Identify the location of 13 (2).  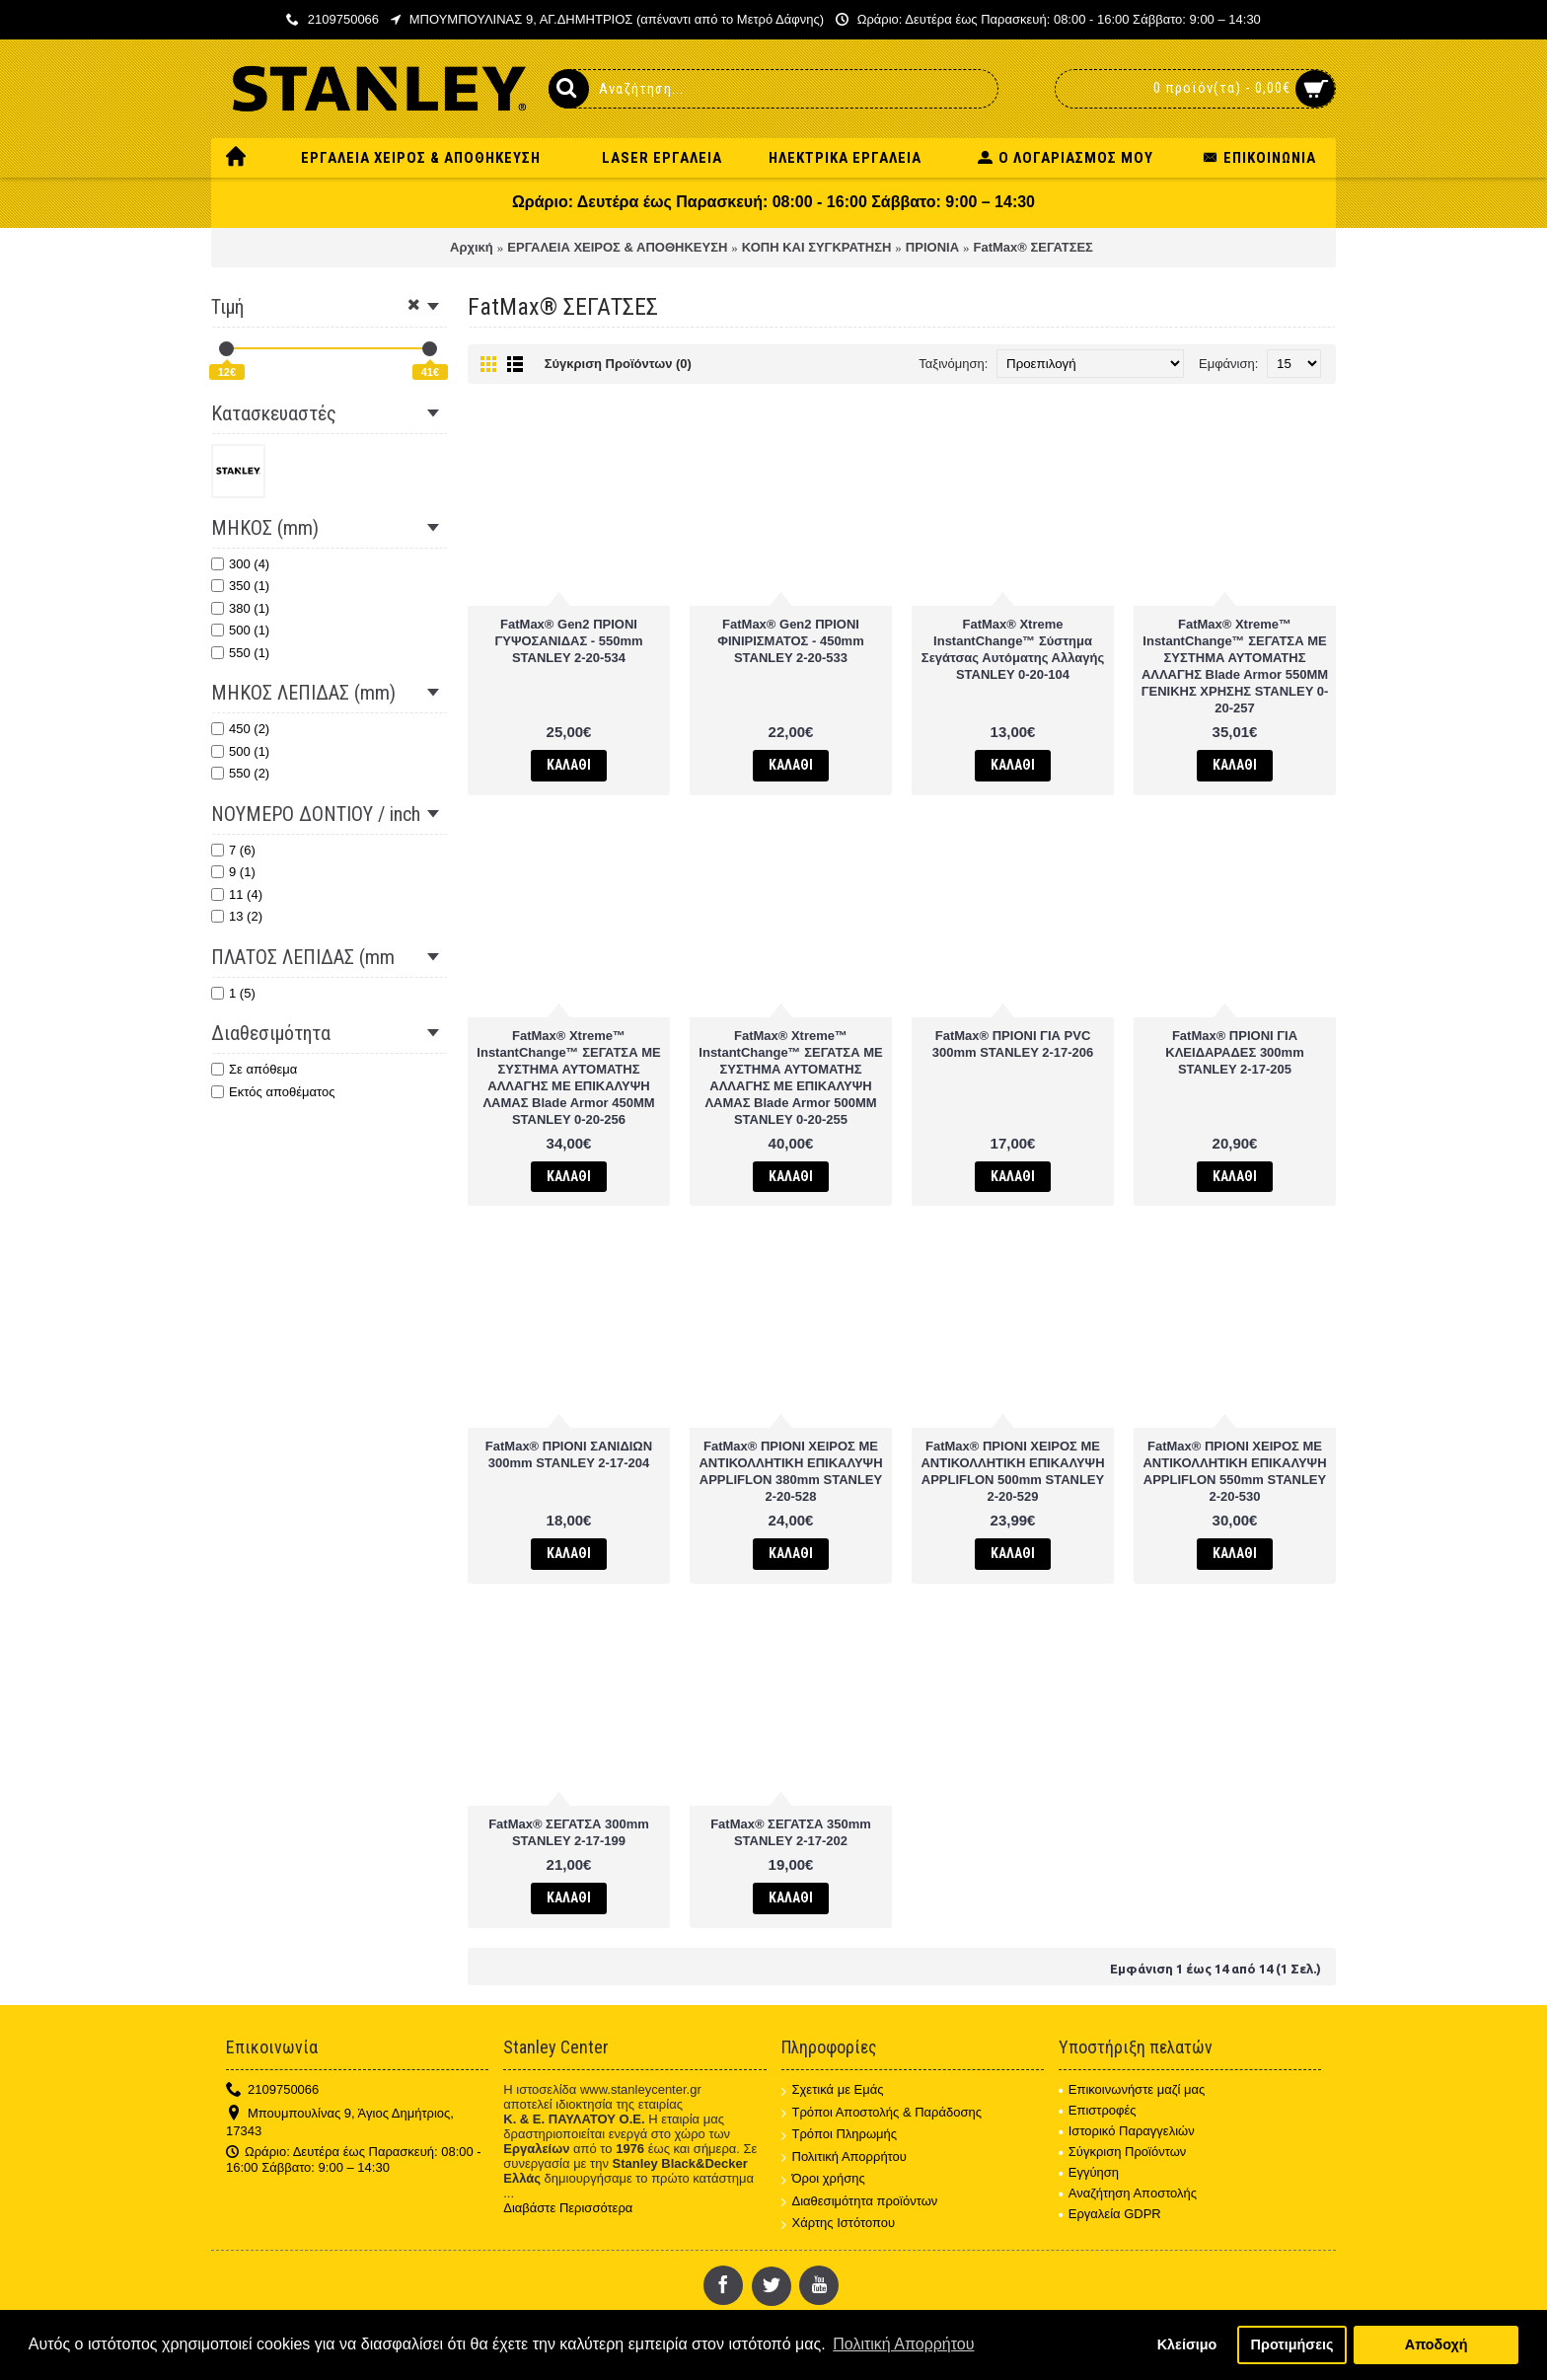
(236, 916).